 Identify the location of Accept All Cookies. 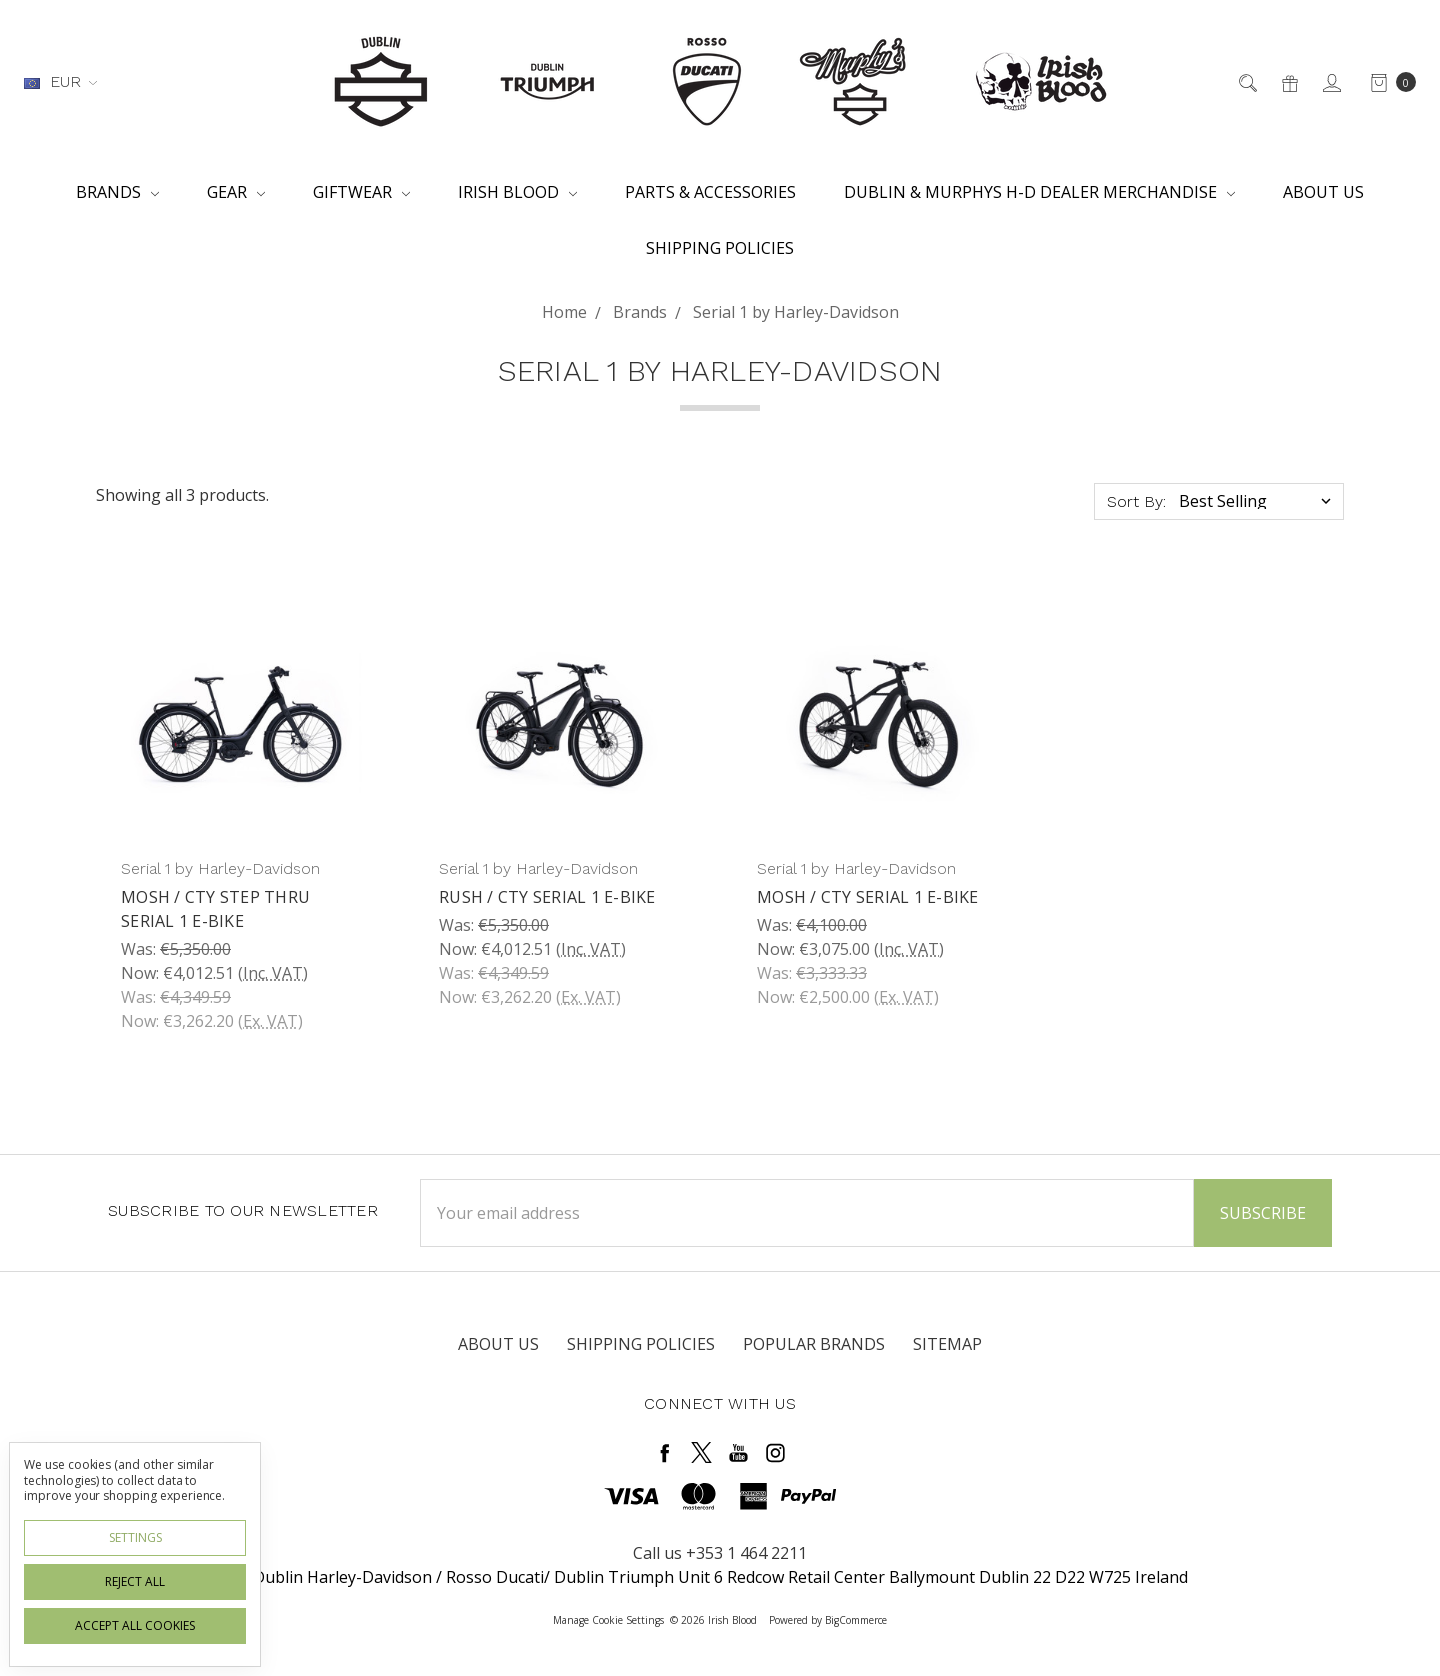
(135, 1625).